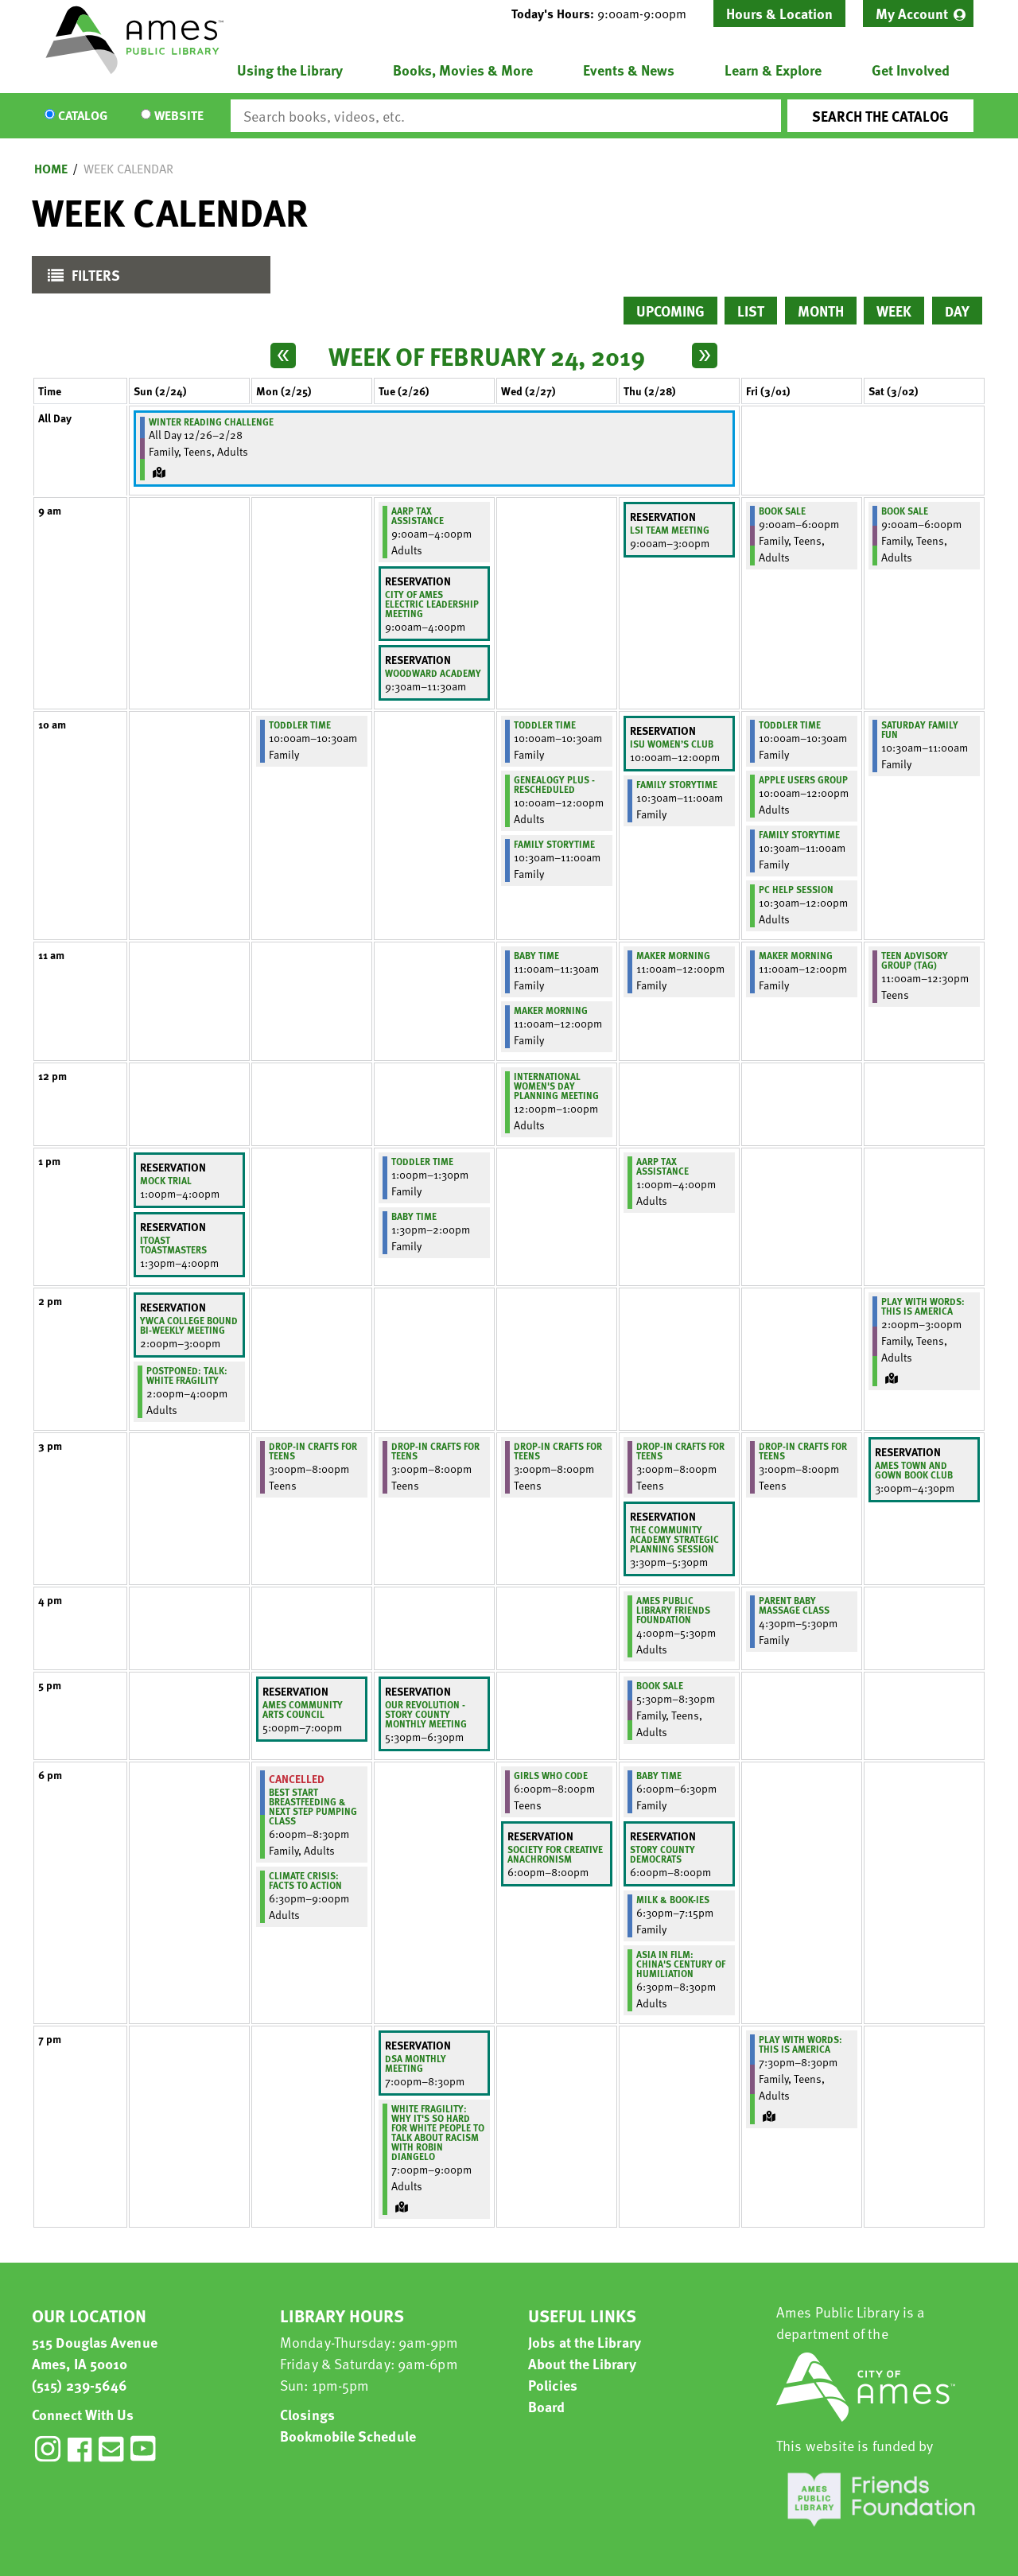 This screenshot has height=2576, width=1018. Describe the element at coordinates (422, 1161) in the screenshot. I see `Toddler Time [View more about "Toddler Time" on Tuesday, February 26, 2019 @ 1:00pm]` at that location.